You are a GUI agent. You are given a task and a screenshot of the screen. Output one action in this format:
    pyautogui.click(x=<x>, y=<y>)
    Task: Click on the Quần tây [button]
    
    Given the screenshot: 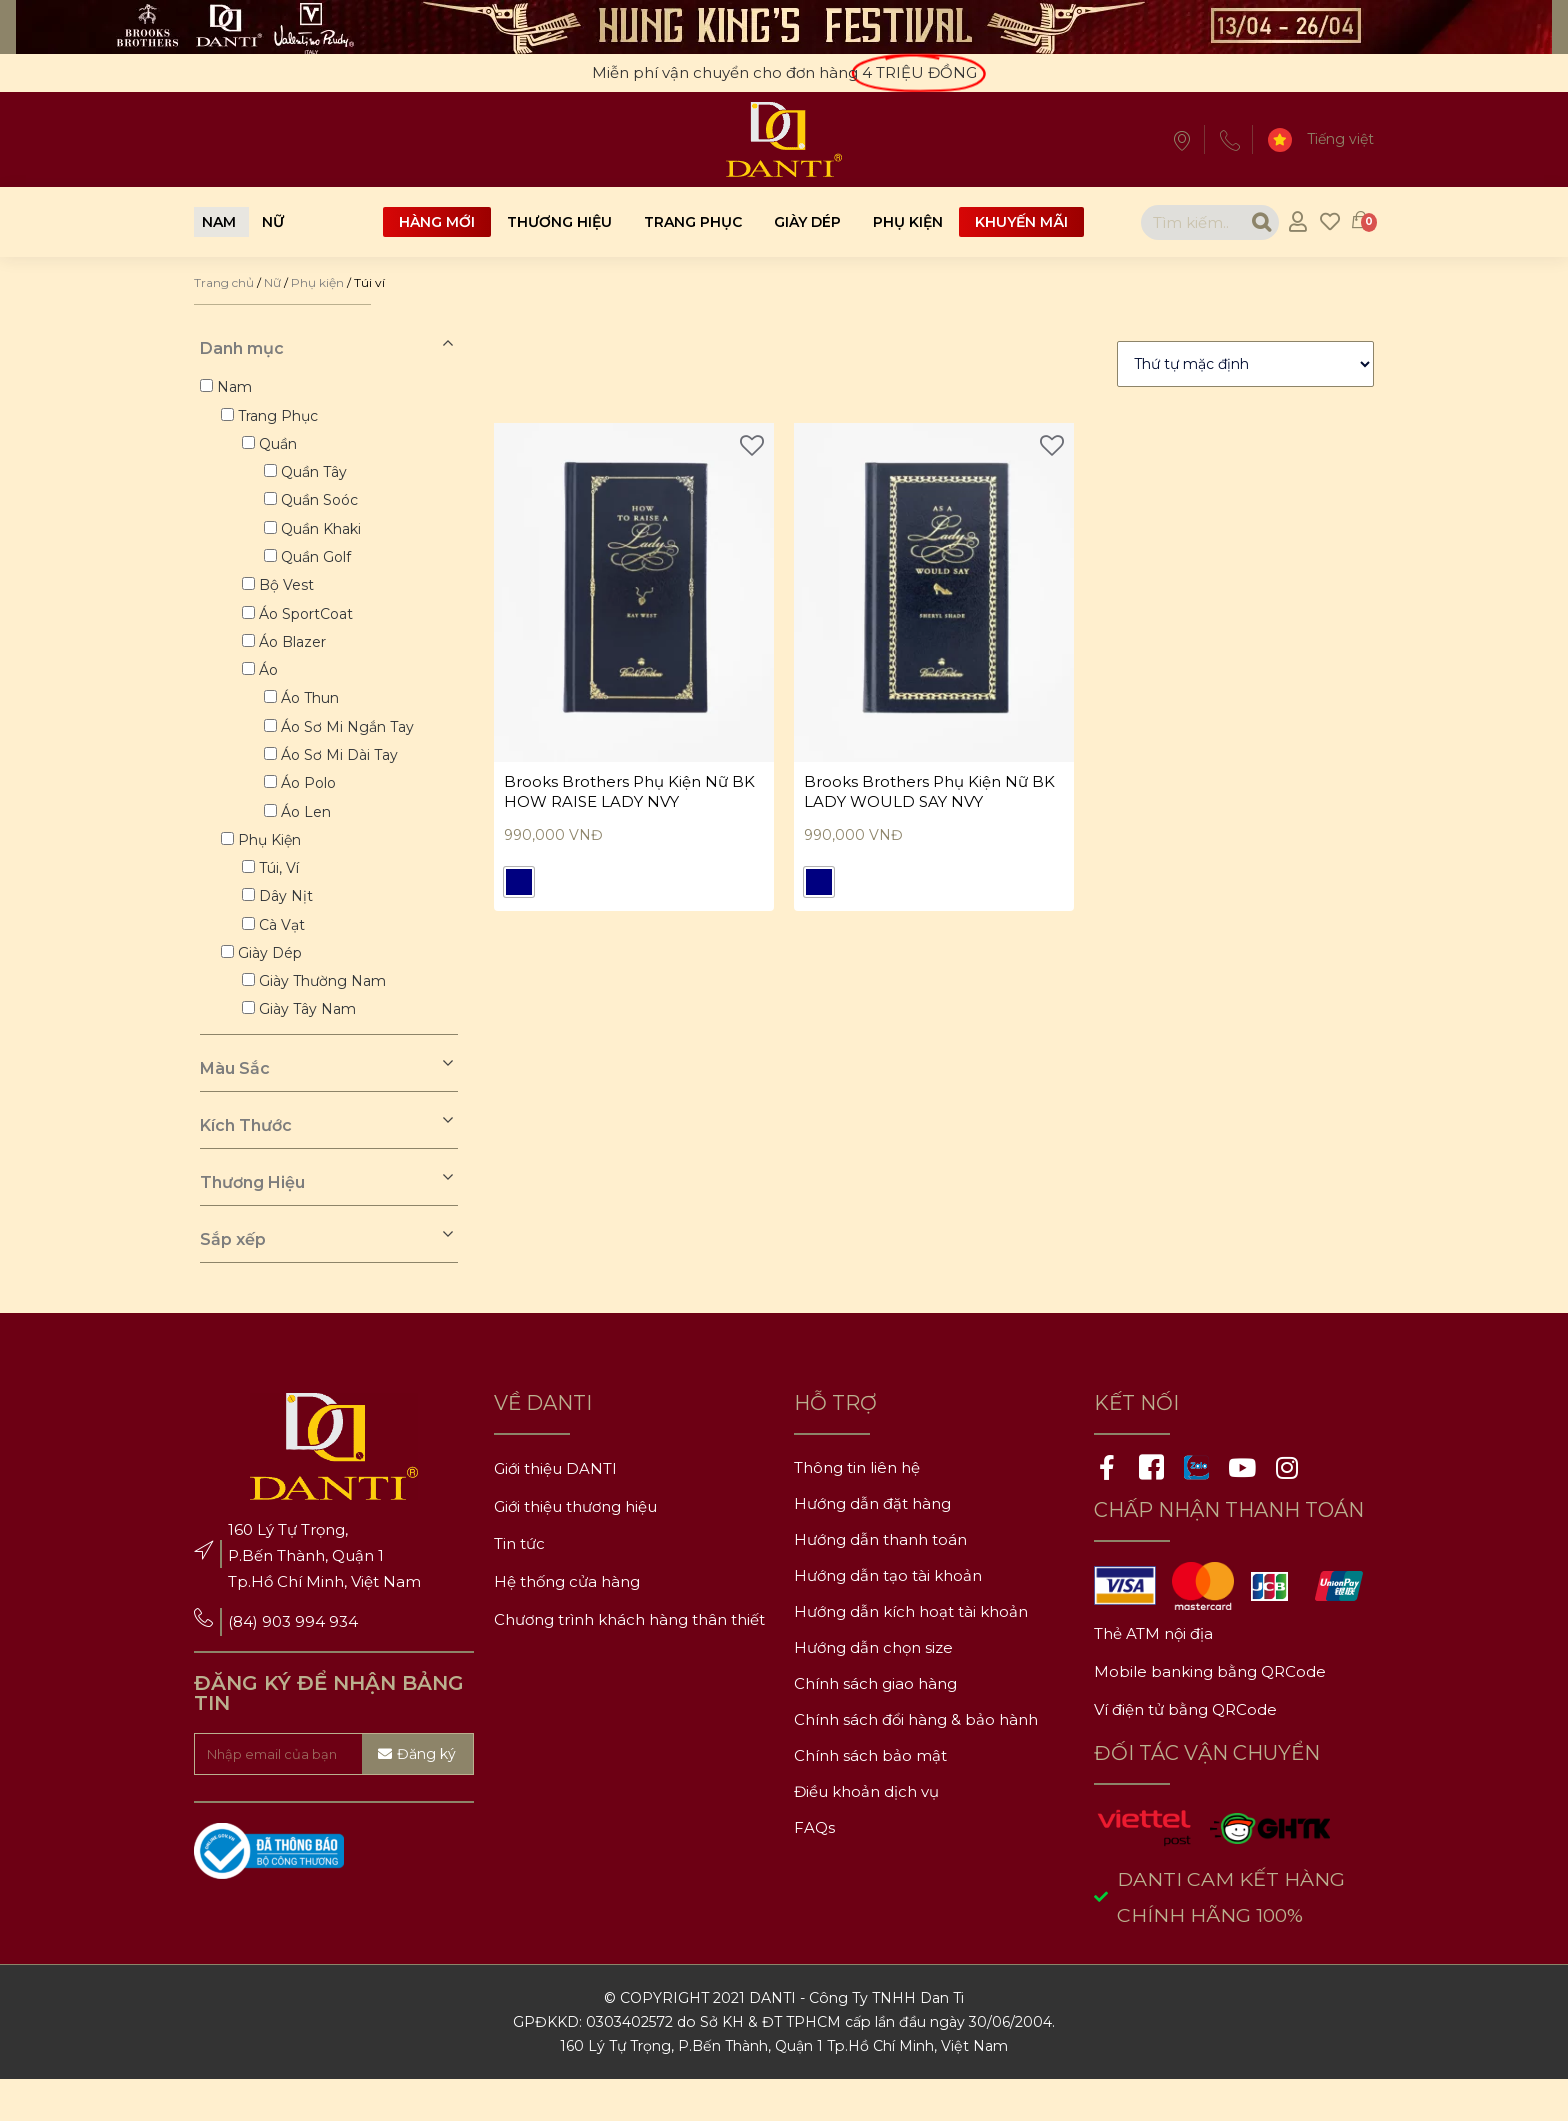 What is the action you would take?
    pyautogui.click(x=318, y=478)
    